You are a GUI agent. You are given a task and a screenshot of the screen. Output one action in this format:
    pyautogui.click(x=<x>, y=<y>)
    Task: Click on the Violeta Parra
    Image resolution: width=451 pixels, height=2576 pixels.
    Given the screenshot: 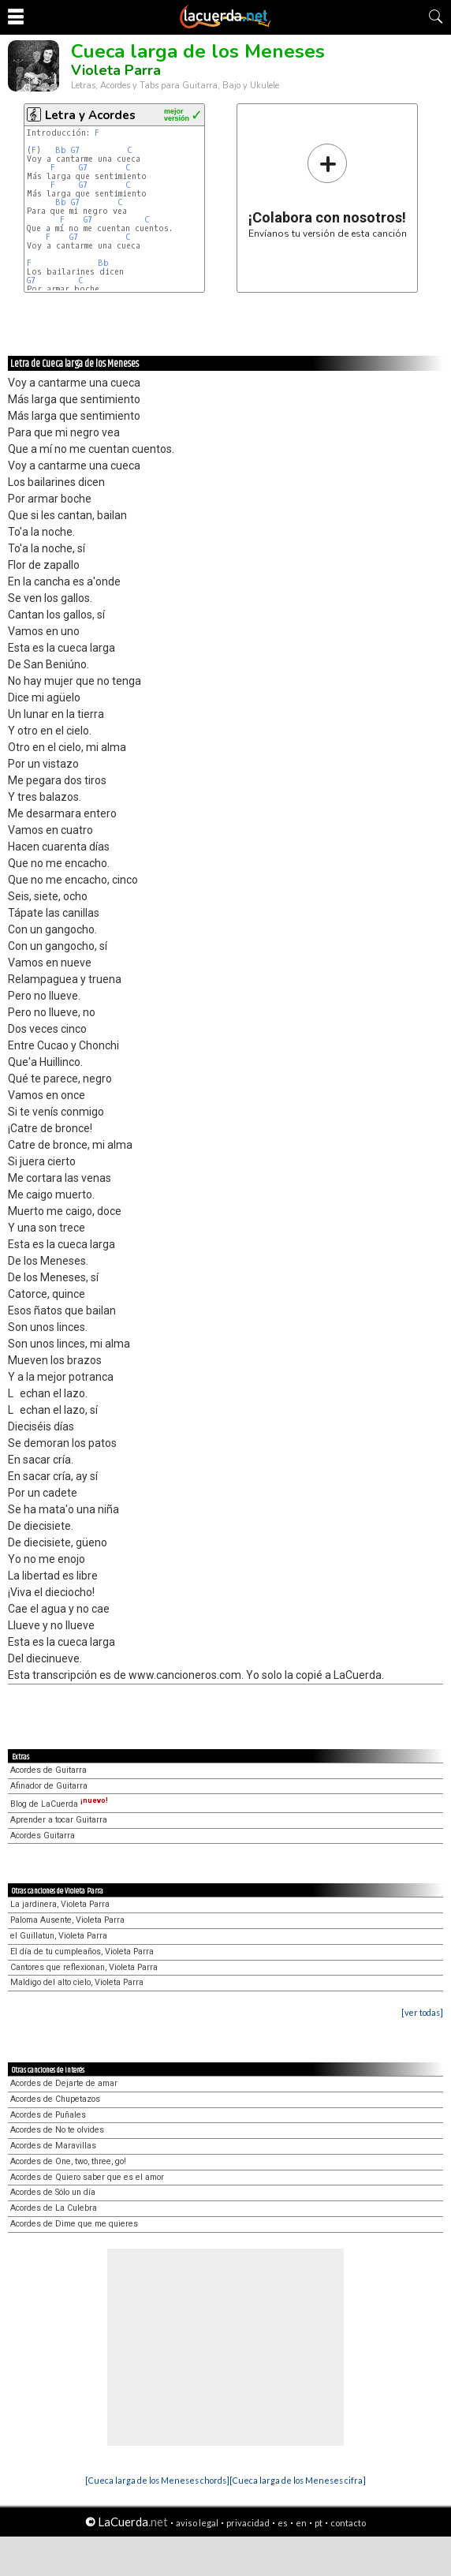 What is the action you would take?
    pyautogui.click(x=116, y=70)
    